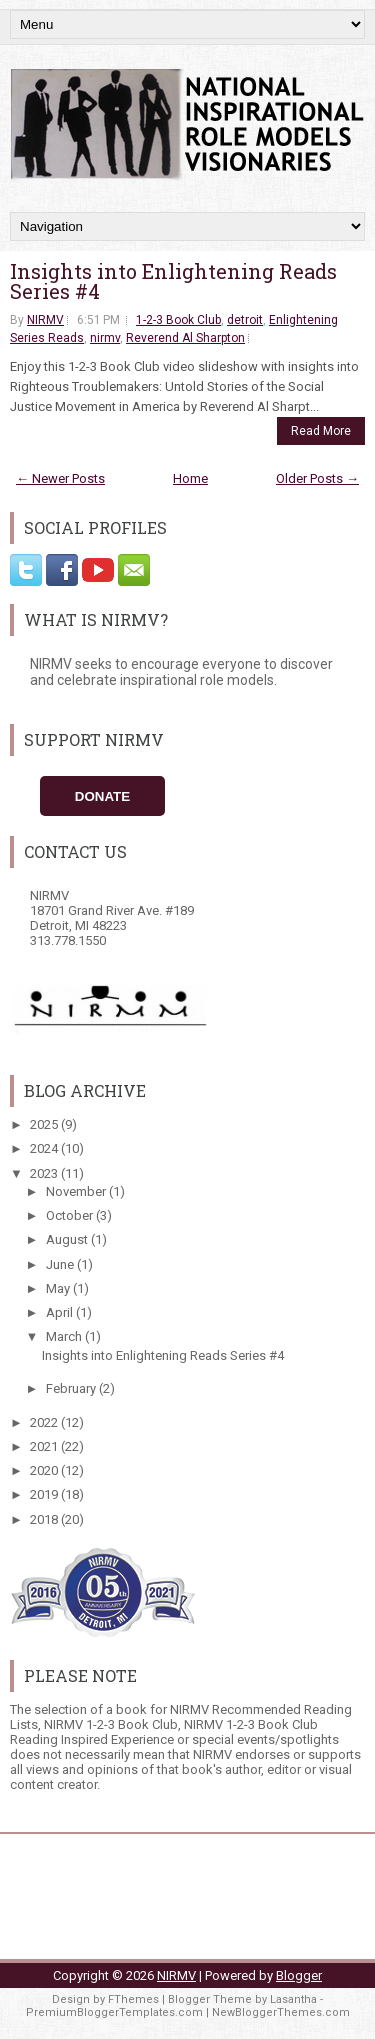  Describe the element at coordinates (190, 478) in the screenshot. I see `Home` at that location.